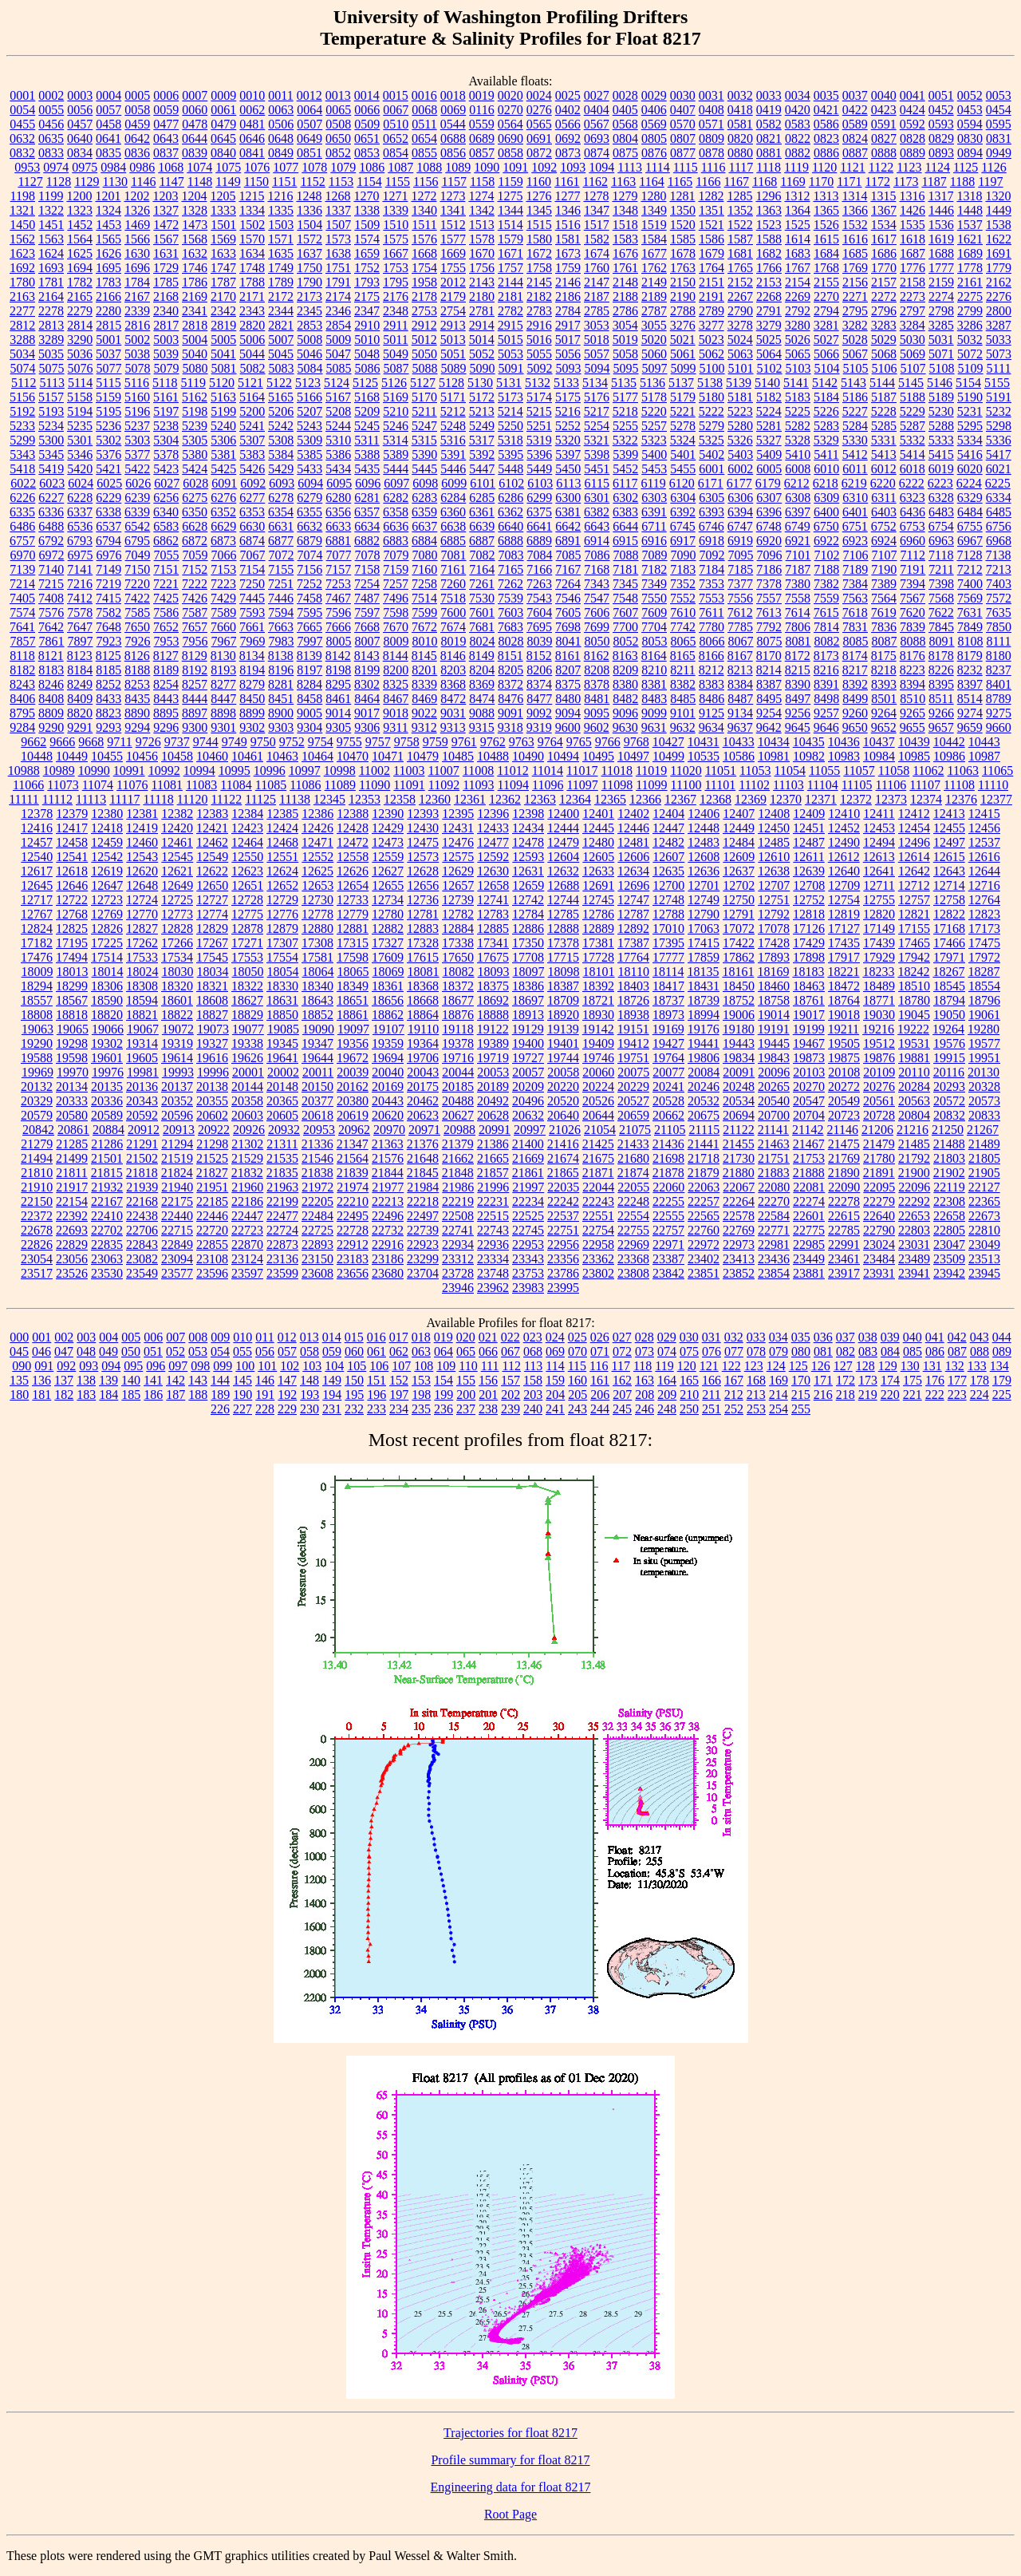 The height and width of the screenshot is (2576, 1021). Describe the element at coordinates (547, 770) in the screenshot. I see `11014` at that location.